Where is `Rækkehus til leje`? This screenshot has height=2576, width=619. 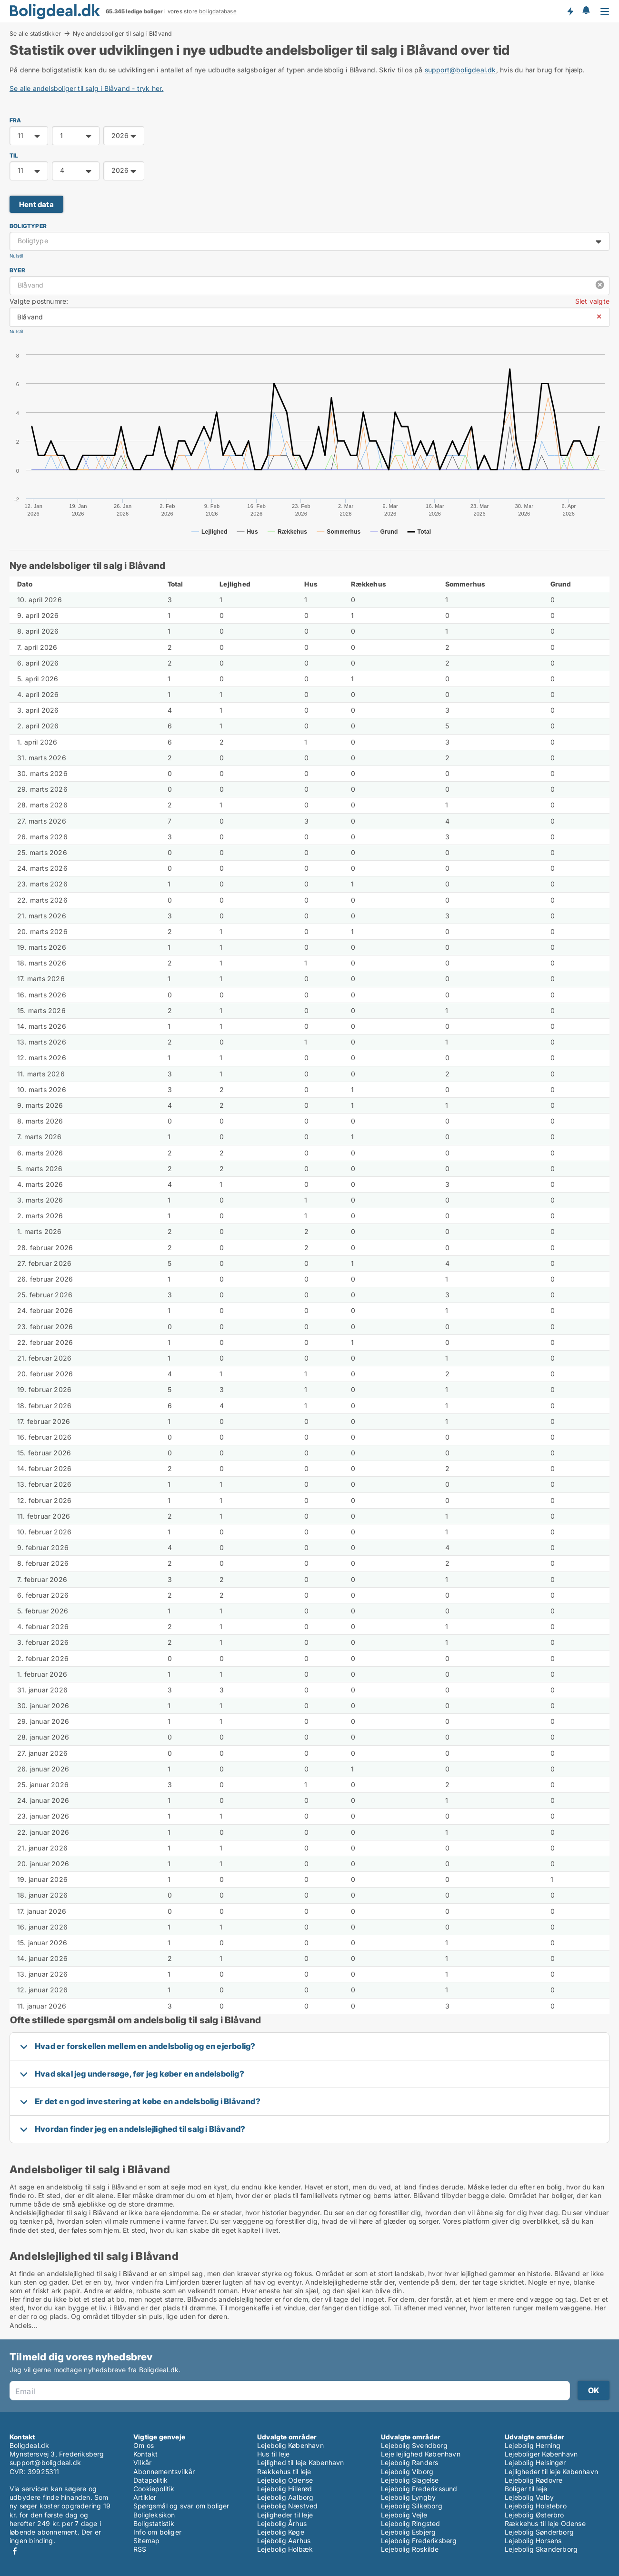
Rækkehus til leje is located at coordinates (284, 2471).